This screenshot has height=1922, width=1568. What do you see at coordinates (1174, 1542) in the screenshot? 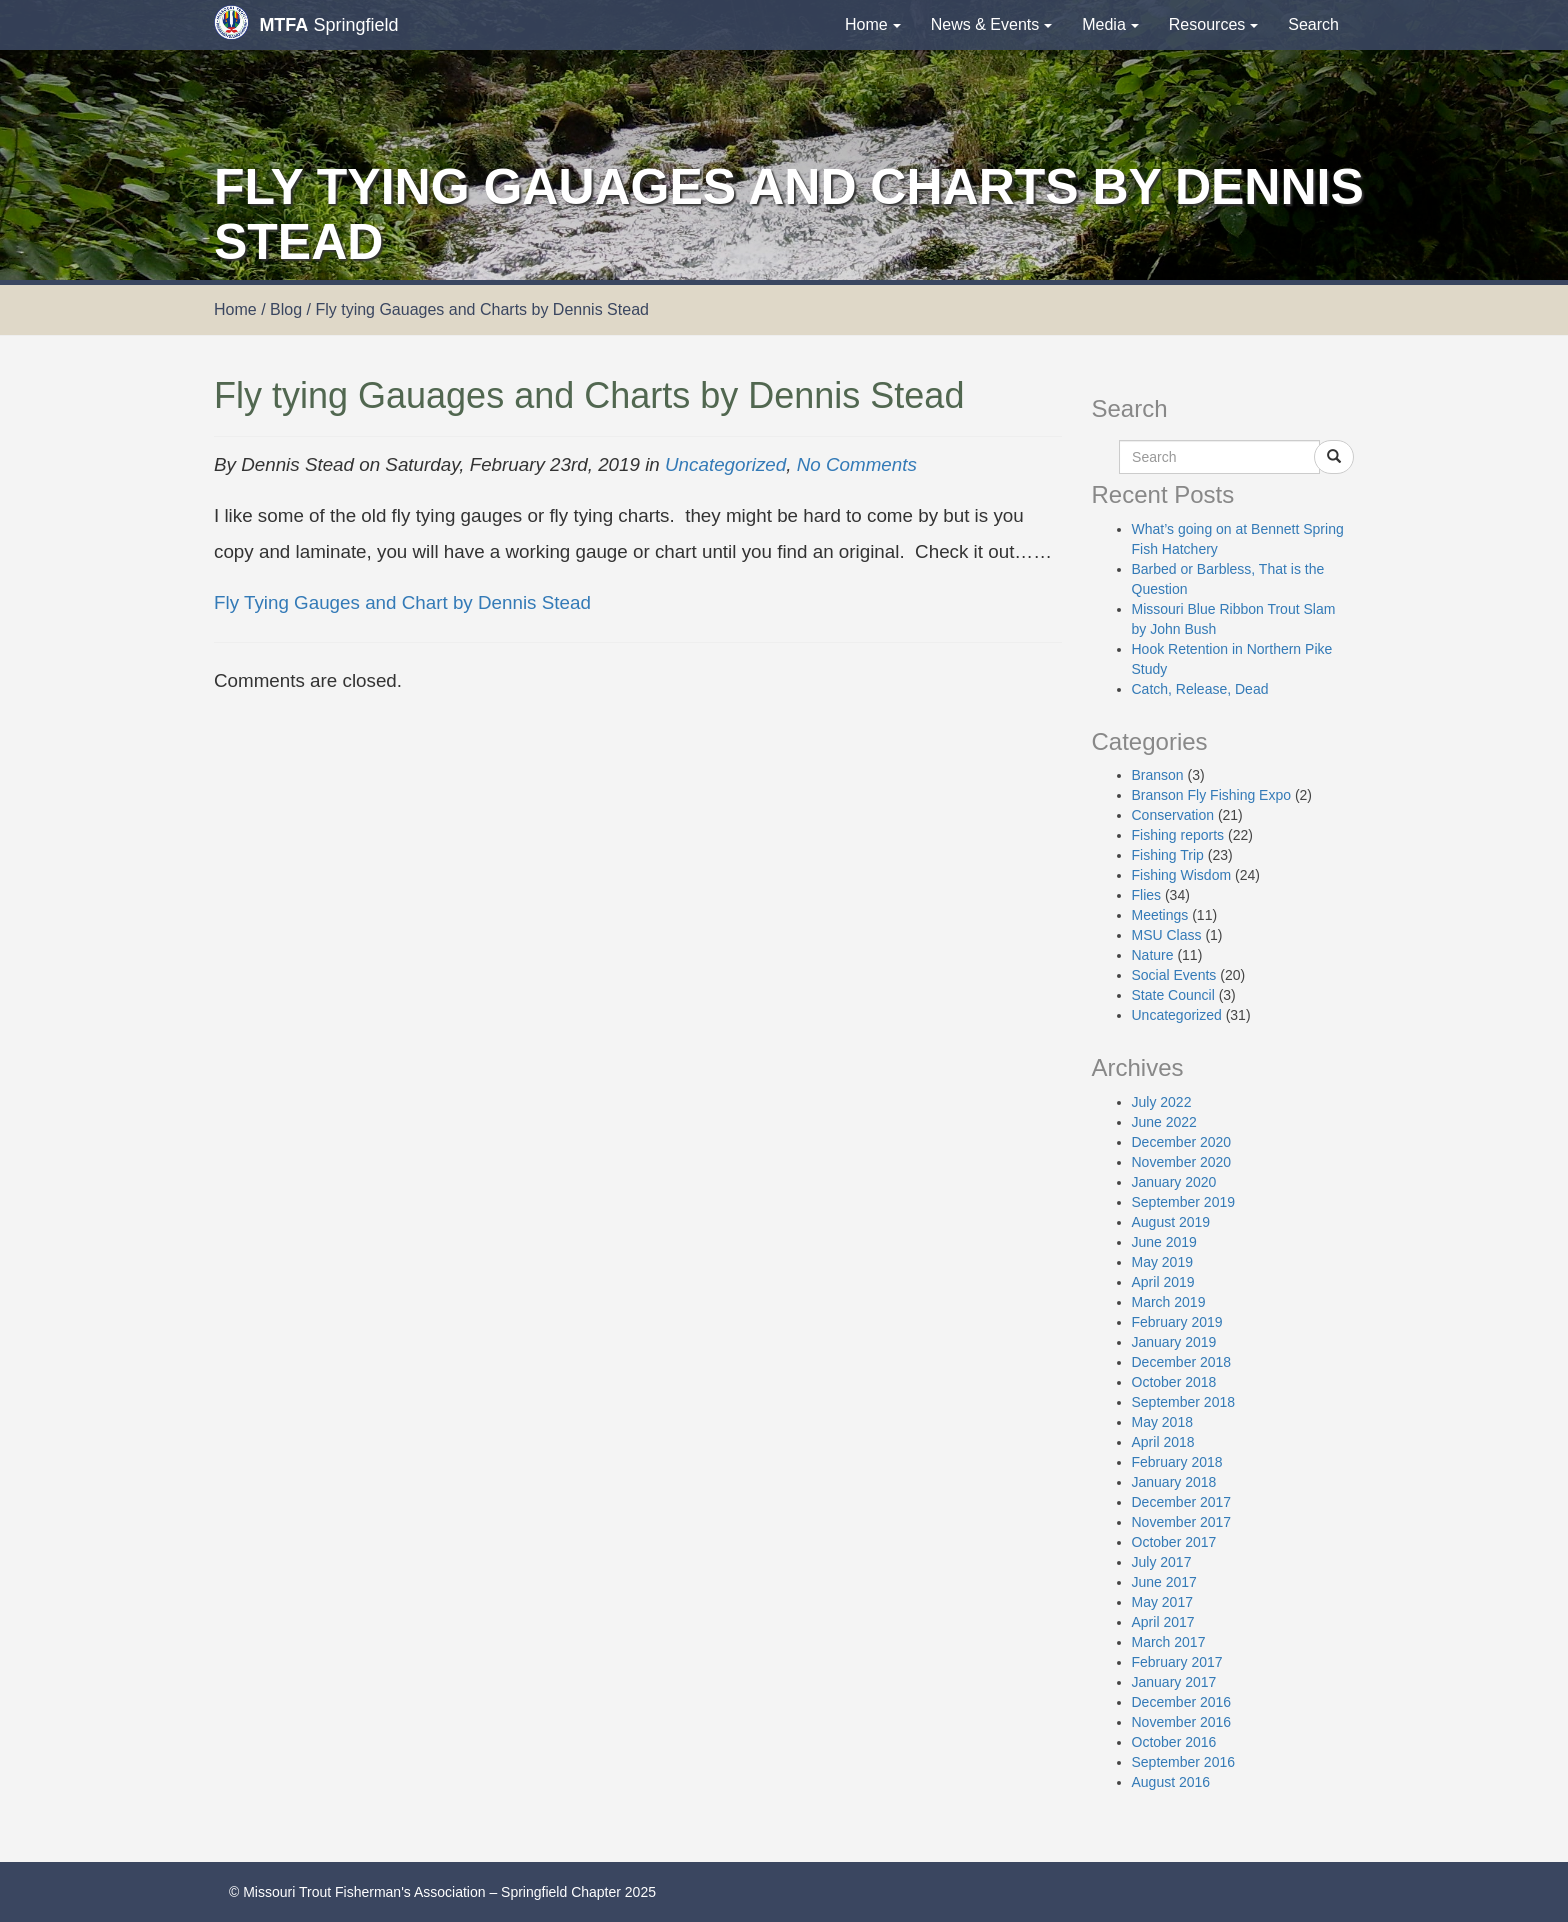
I see `October 2017` at bounding box center [1174, 1542].